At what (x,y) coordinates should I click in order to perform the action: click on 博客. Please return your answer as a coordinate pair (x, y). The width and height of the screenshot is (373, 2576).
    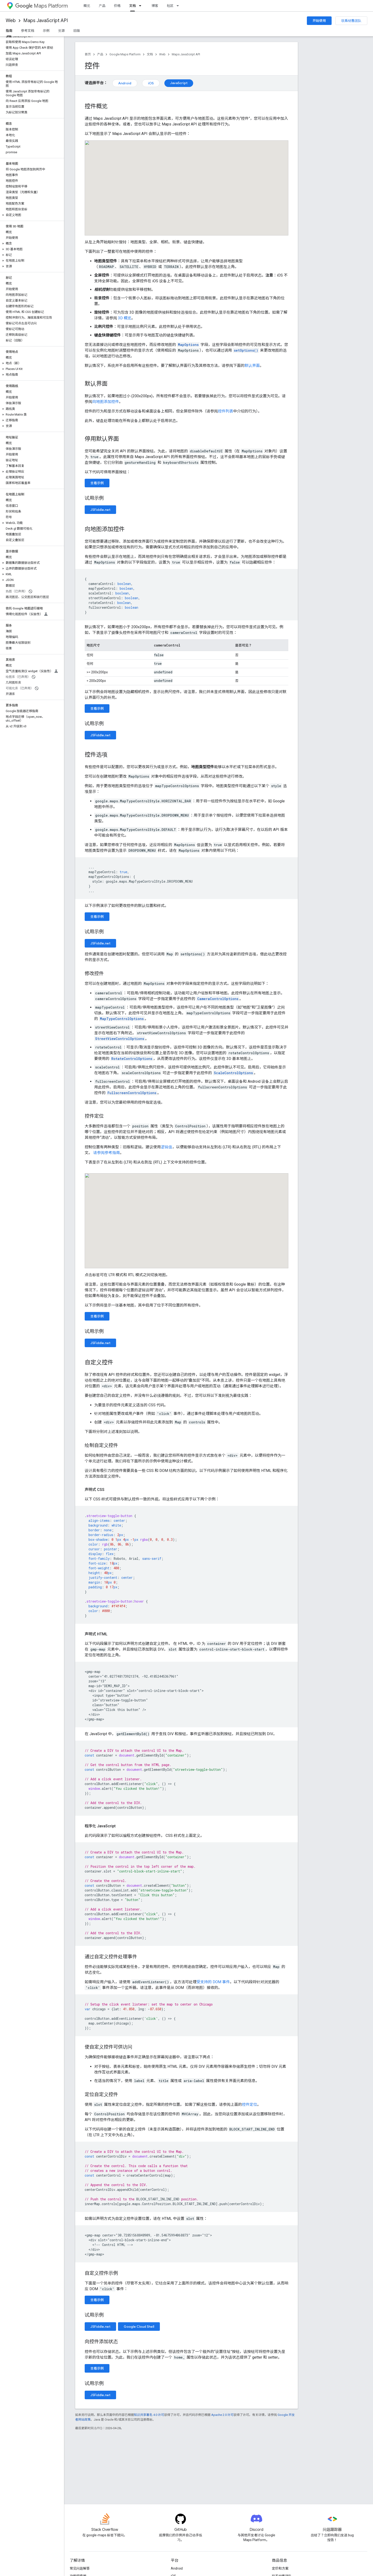
    Looking at the image, I should click on (155, 6).